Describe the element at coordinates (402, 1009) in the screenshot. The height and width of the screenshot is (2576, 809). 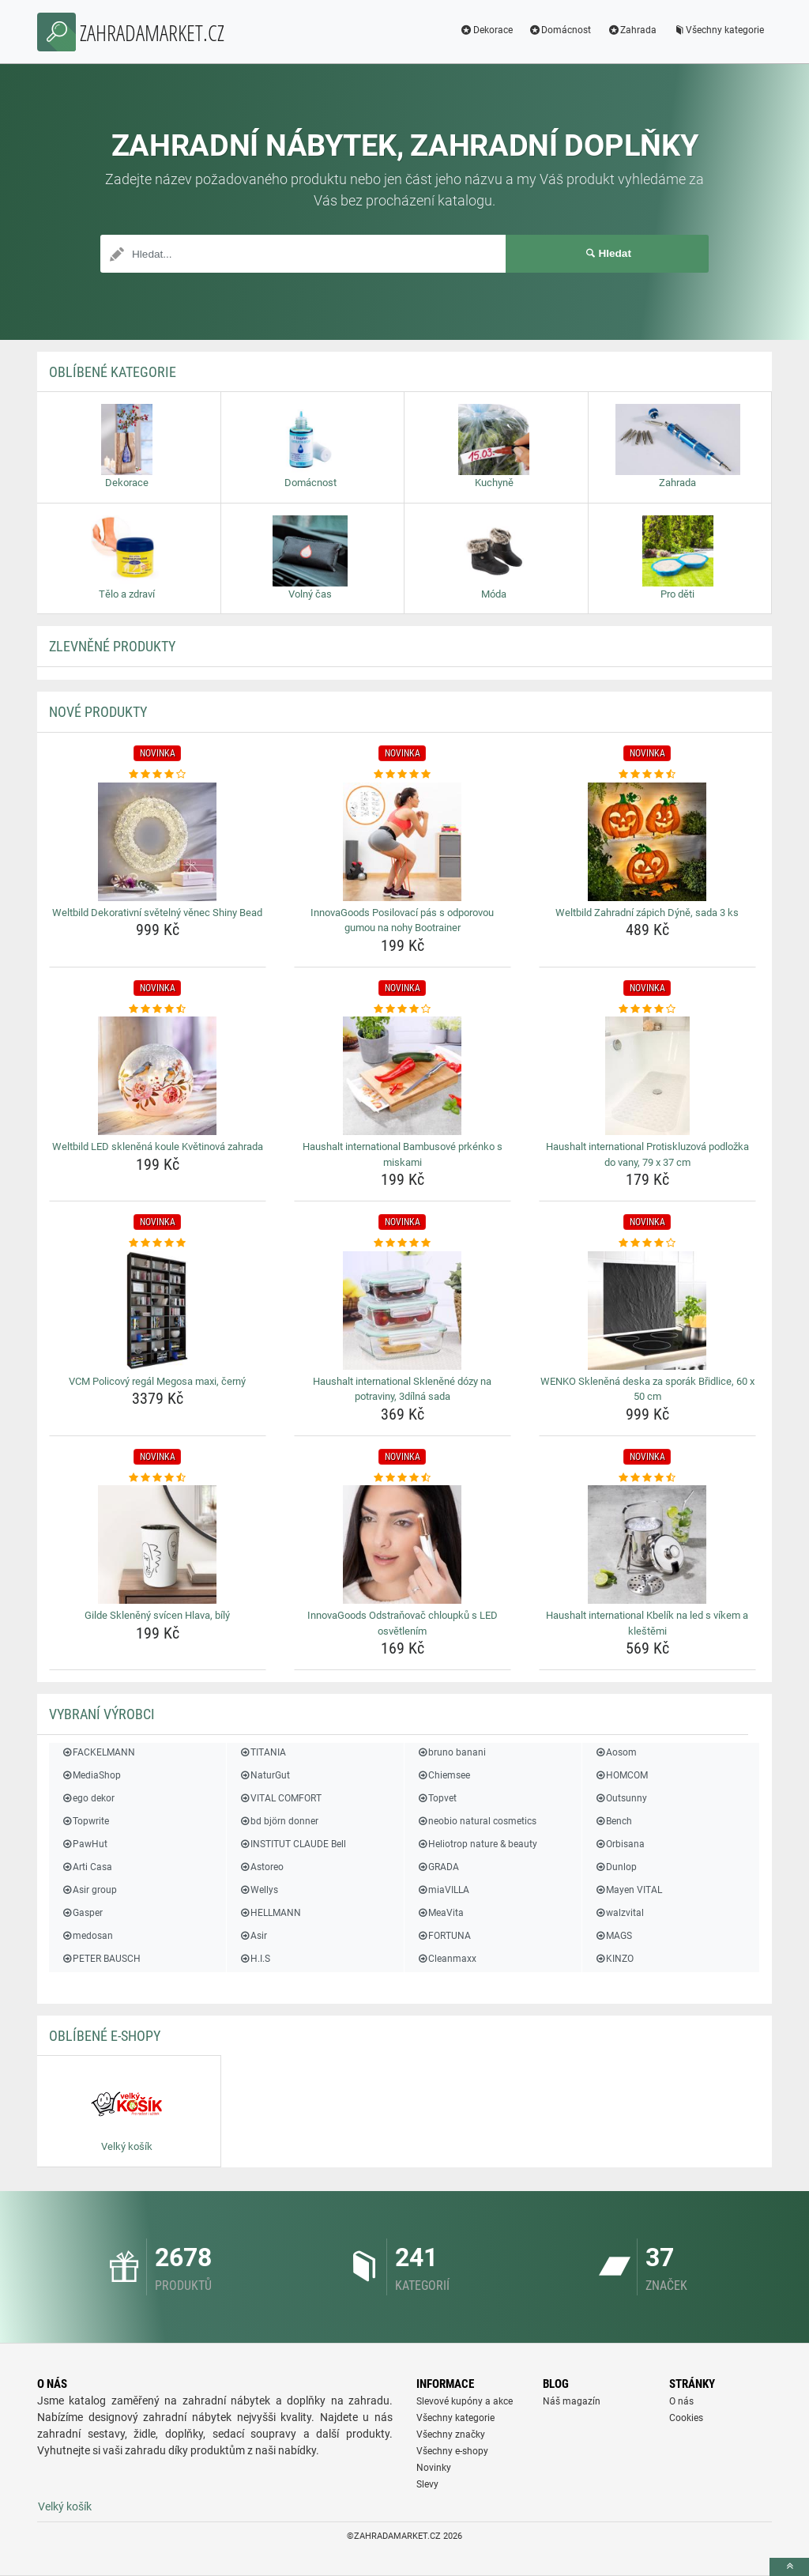
I see `[haushalt-international-bambusove-prkenko-s-miskami-rating]` at that location.